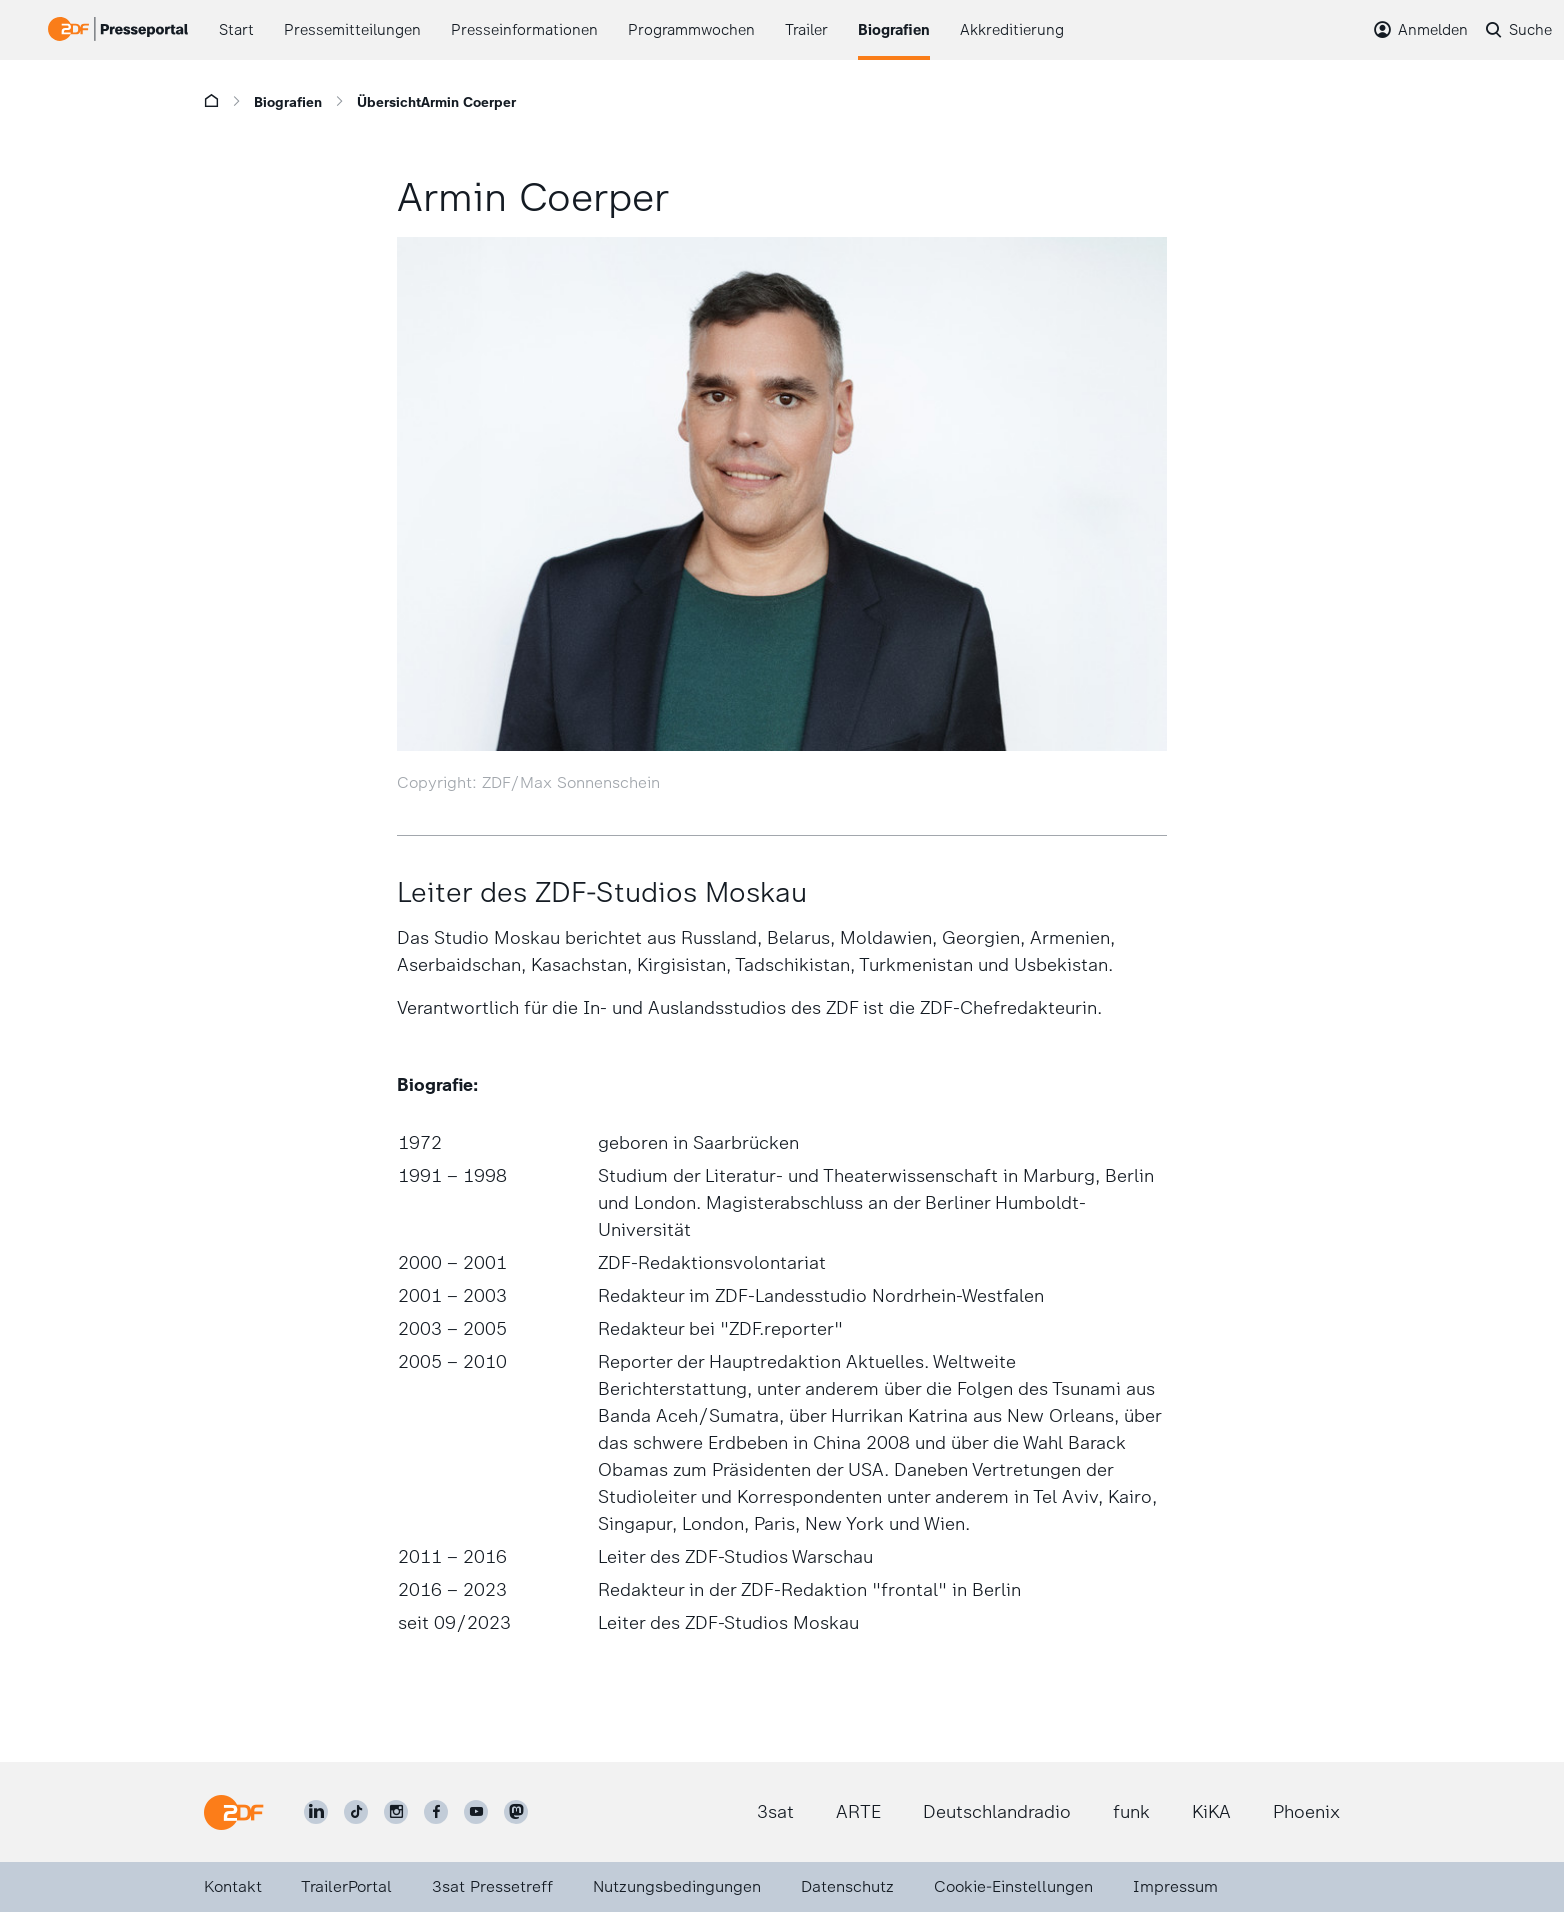 The width and height of the screenshot is (1564, 1912). What do you see at coordinates (436, 1812) in the screenshot?
I see `[ZDF auf Facebook]` at bounding box center [436, 1812].